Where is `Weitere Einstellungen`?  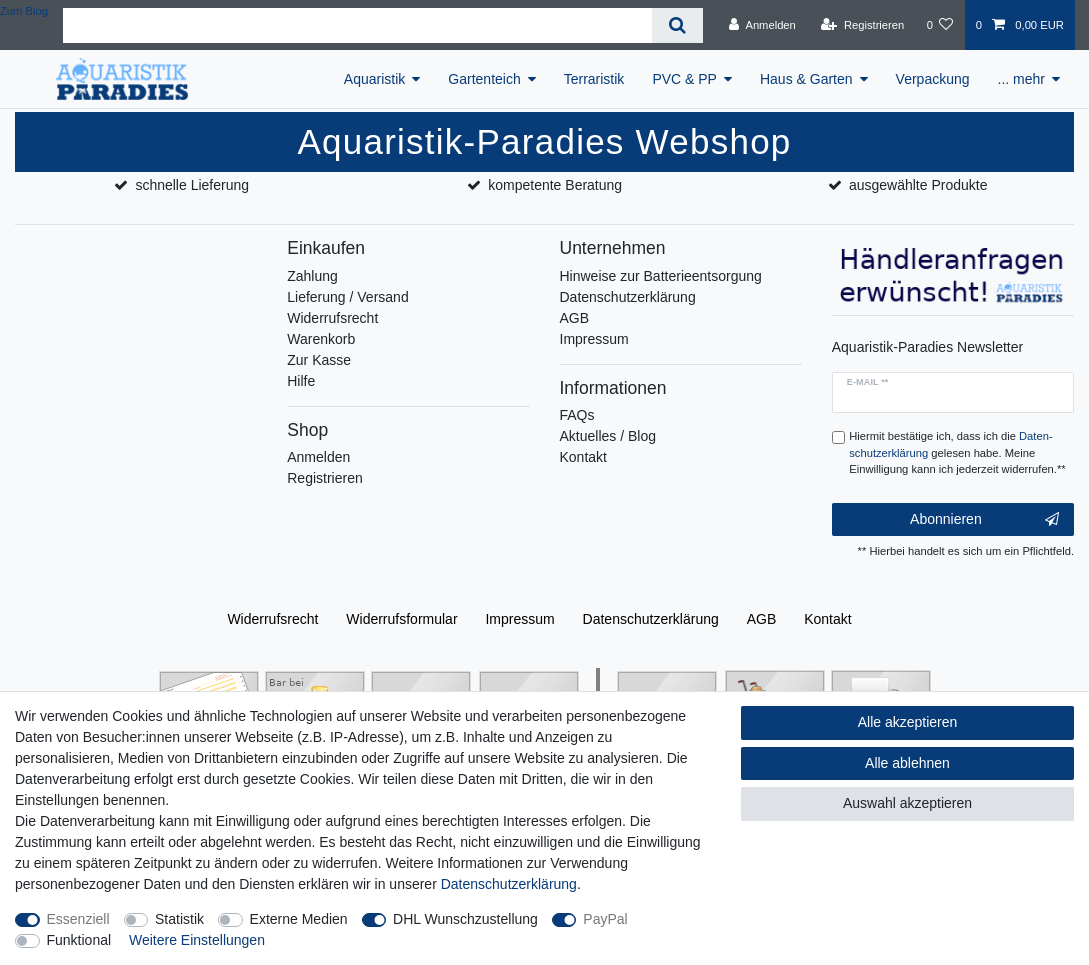
Weitere Einstellungen is located at coordinates (197, 940).